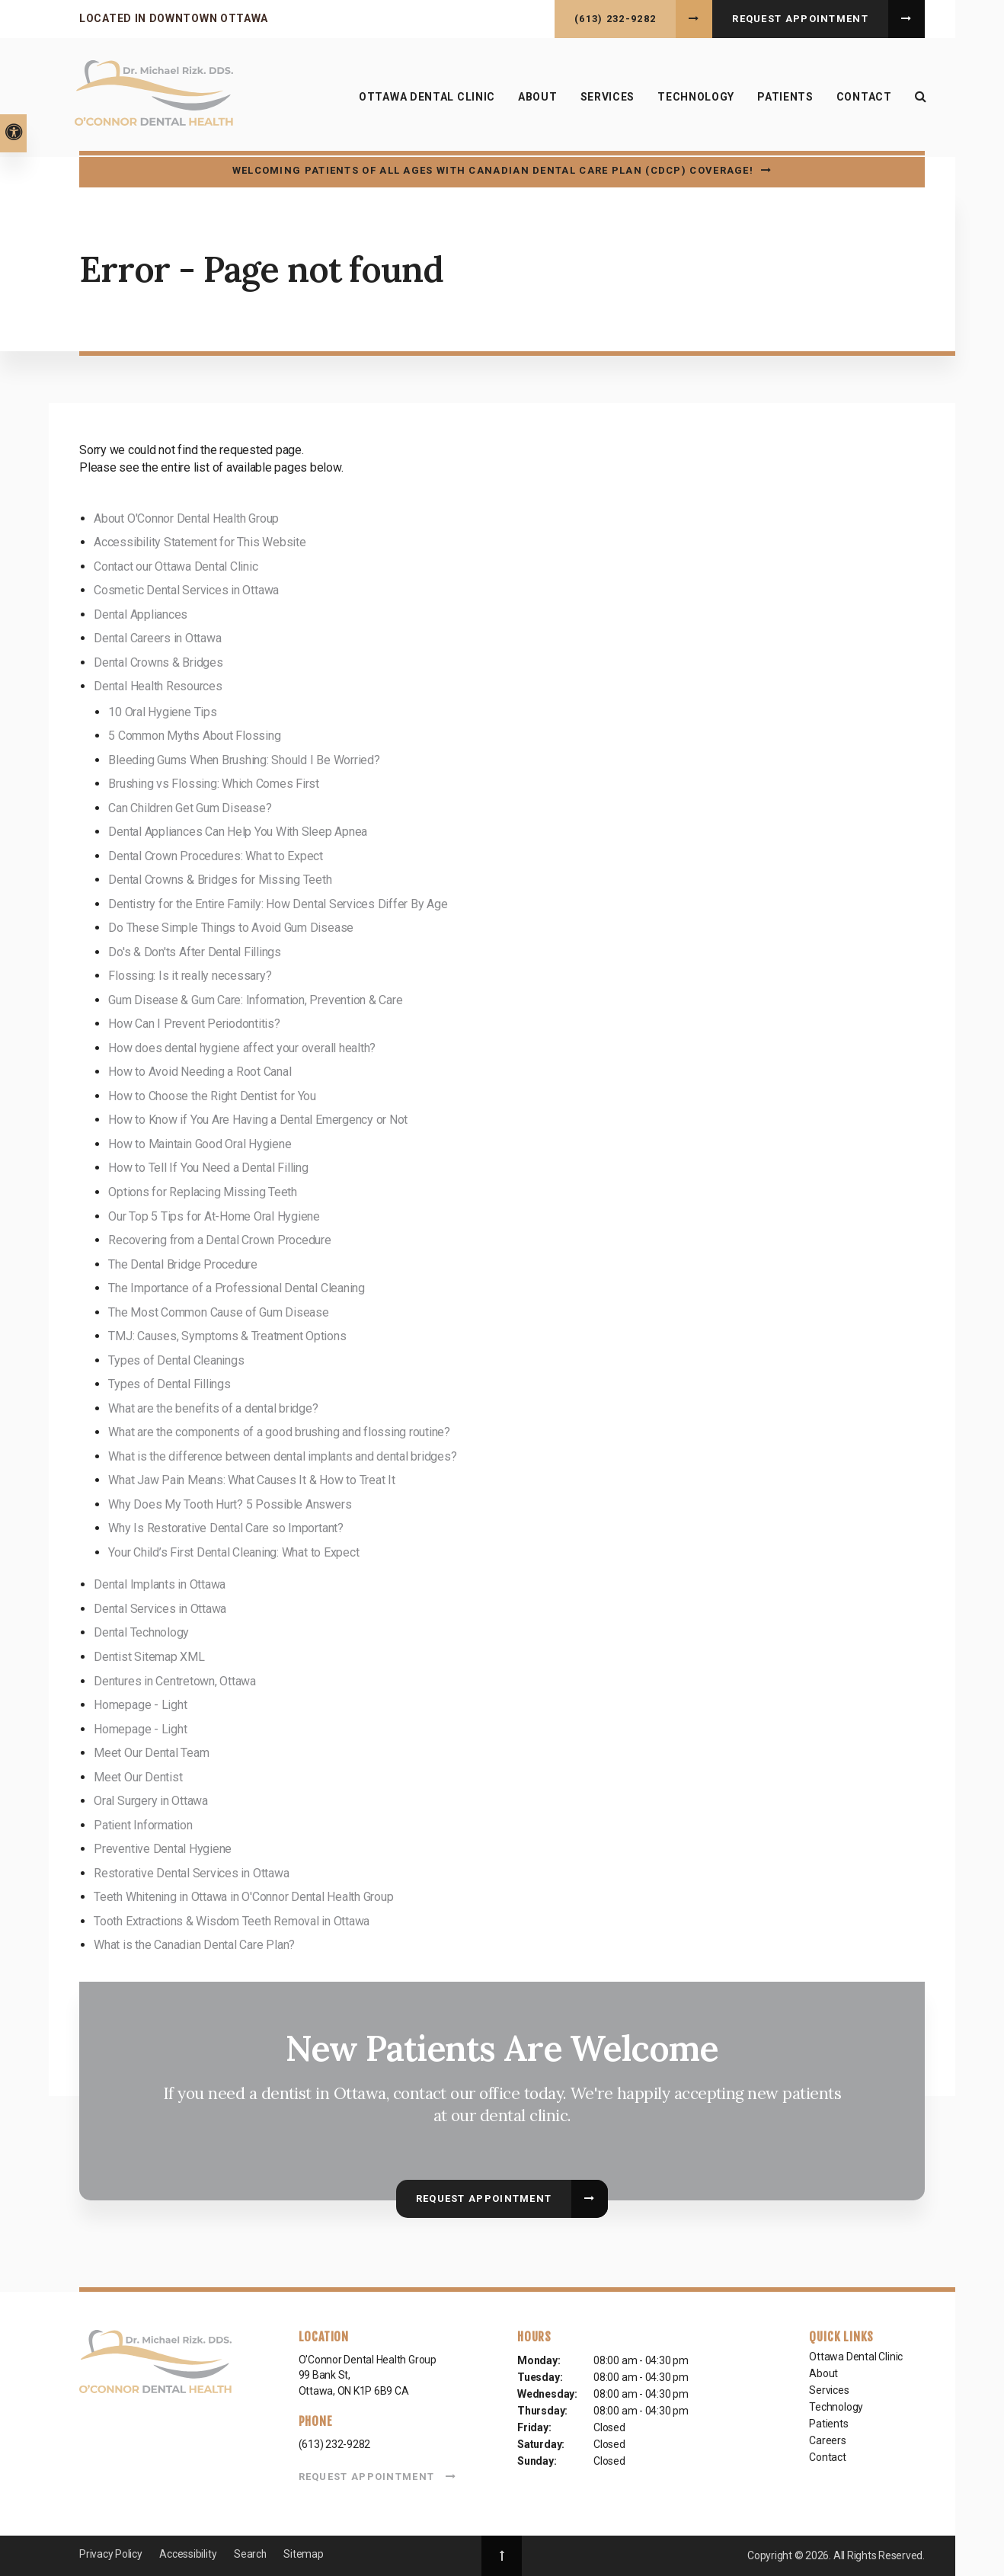 Image resolution: width=1004 pixels, height=2576 pixels. What do you see at coordinates (157, 638) in the screenshot?
I see `Dental Careers in Ottawa` at bounding box center [157, 638].